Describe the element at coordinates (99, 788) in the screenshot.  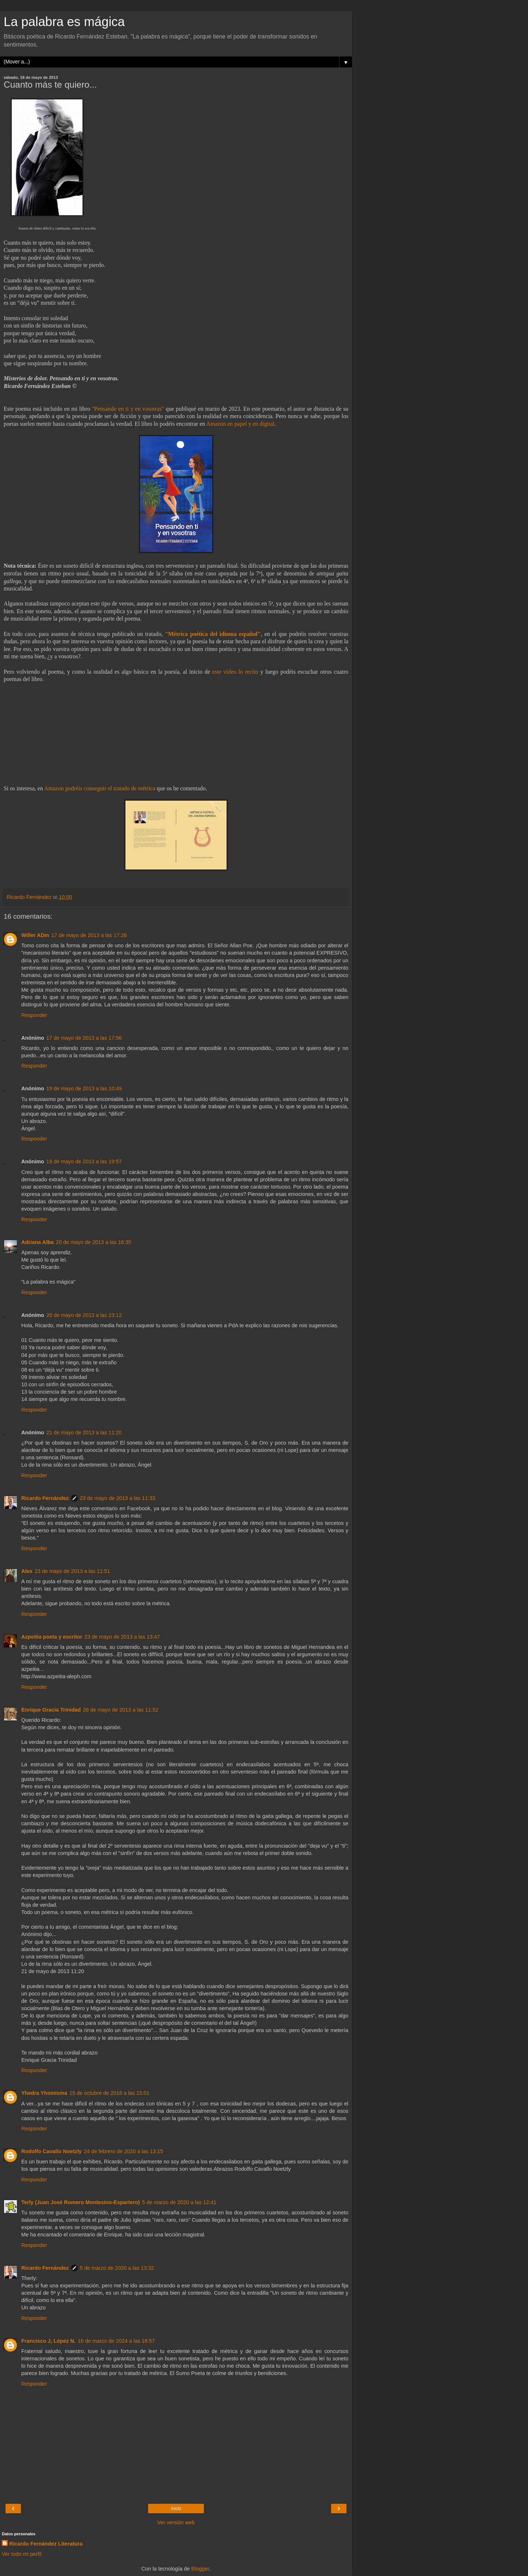
I see `Amazon podréis conseguir el tratado de métrica` at that location.